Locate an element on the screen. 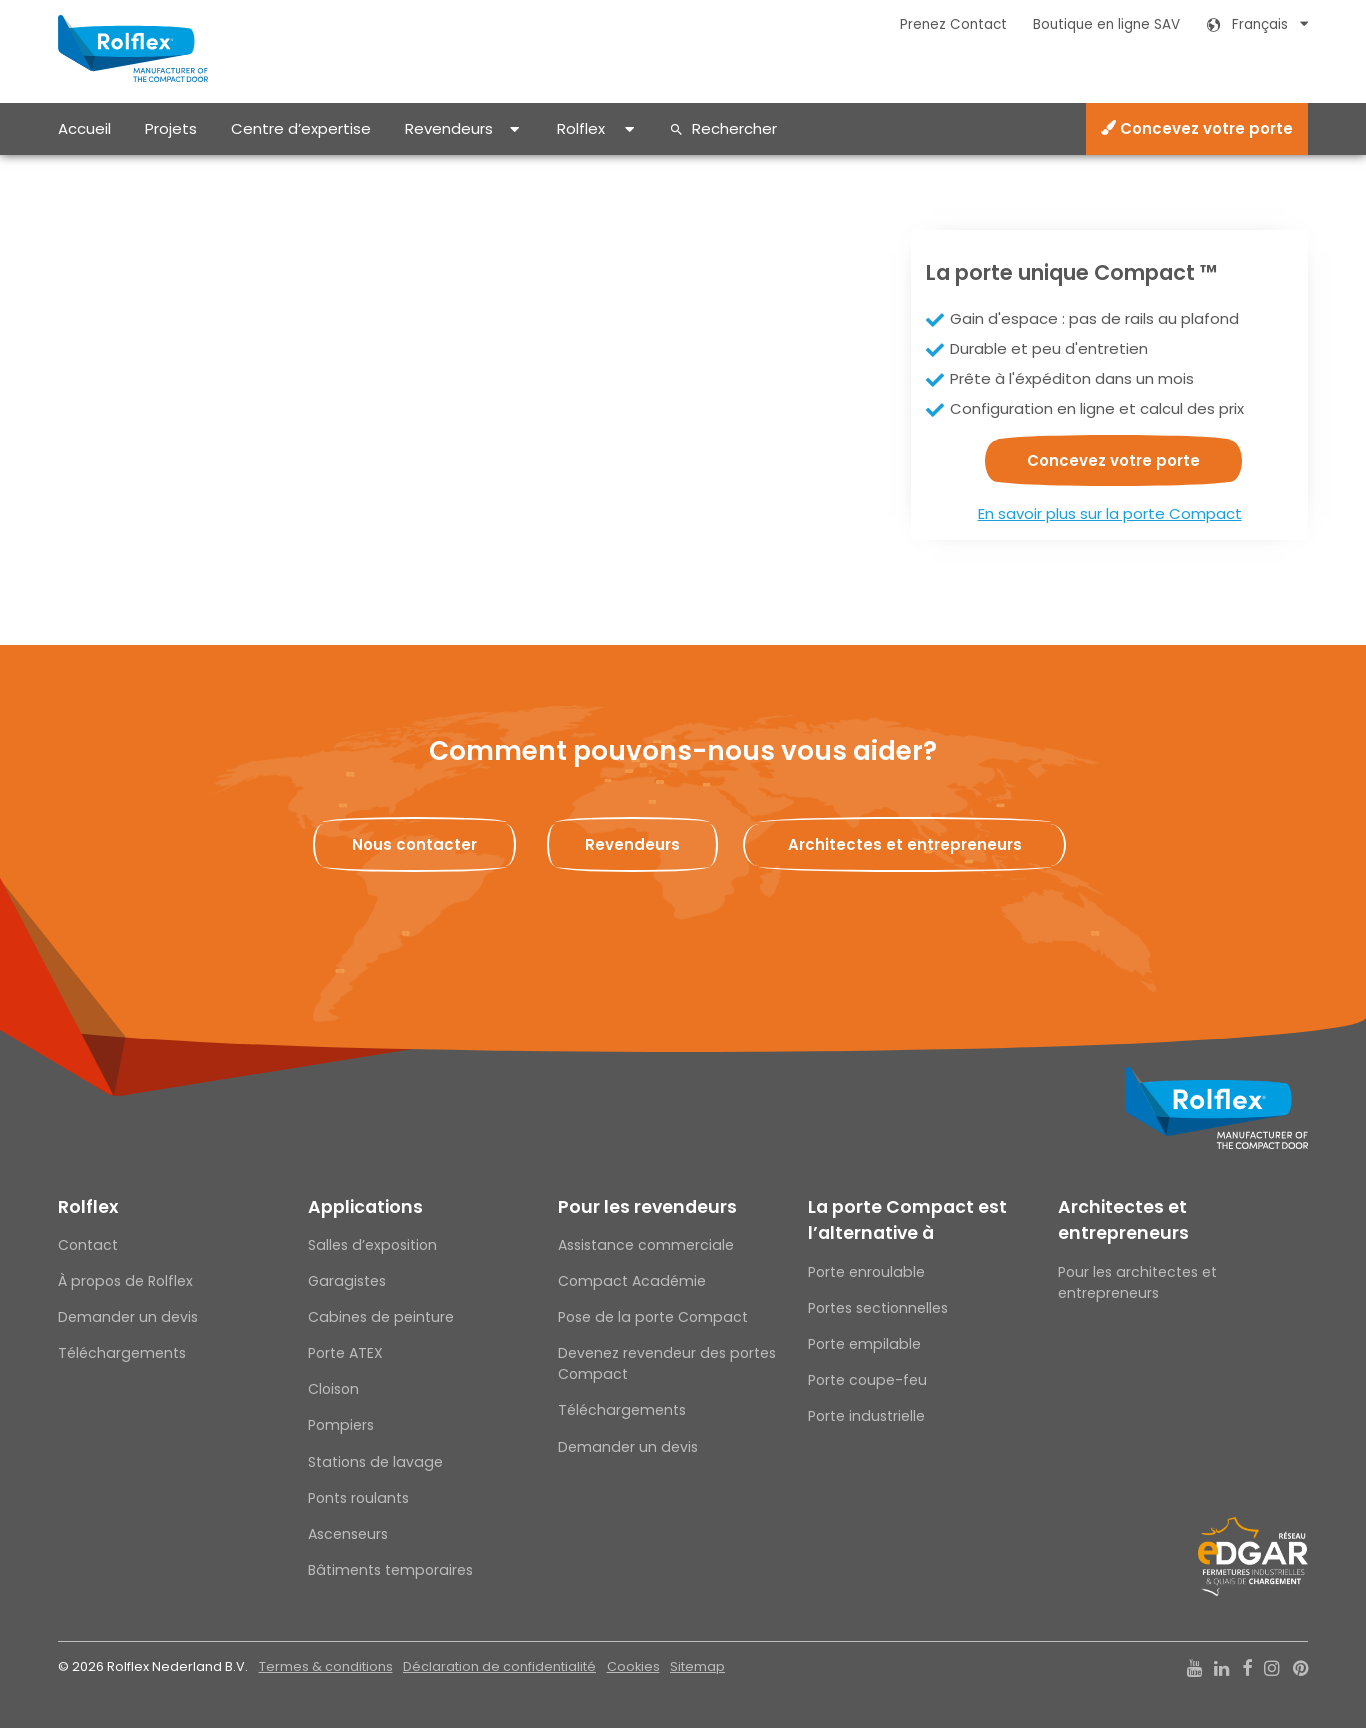 This screenshot has height=1728, width=1366. Revendeurs is located at coordinates (449, 128).